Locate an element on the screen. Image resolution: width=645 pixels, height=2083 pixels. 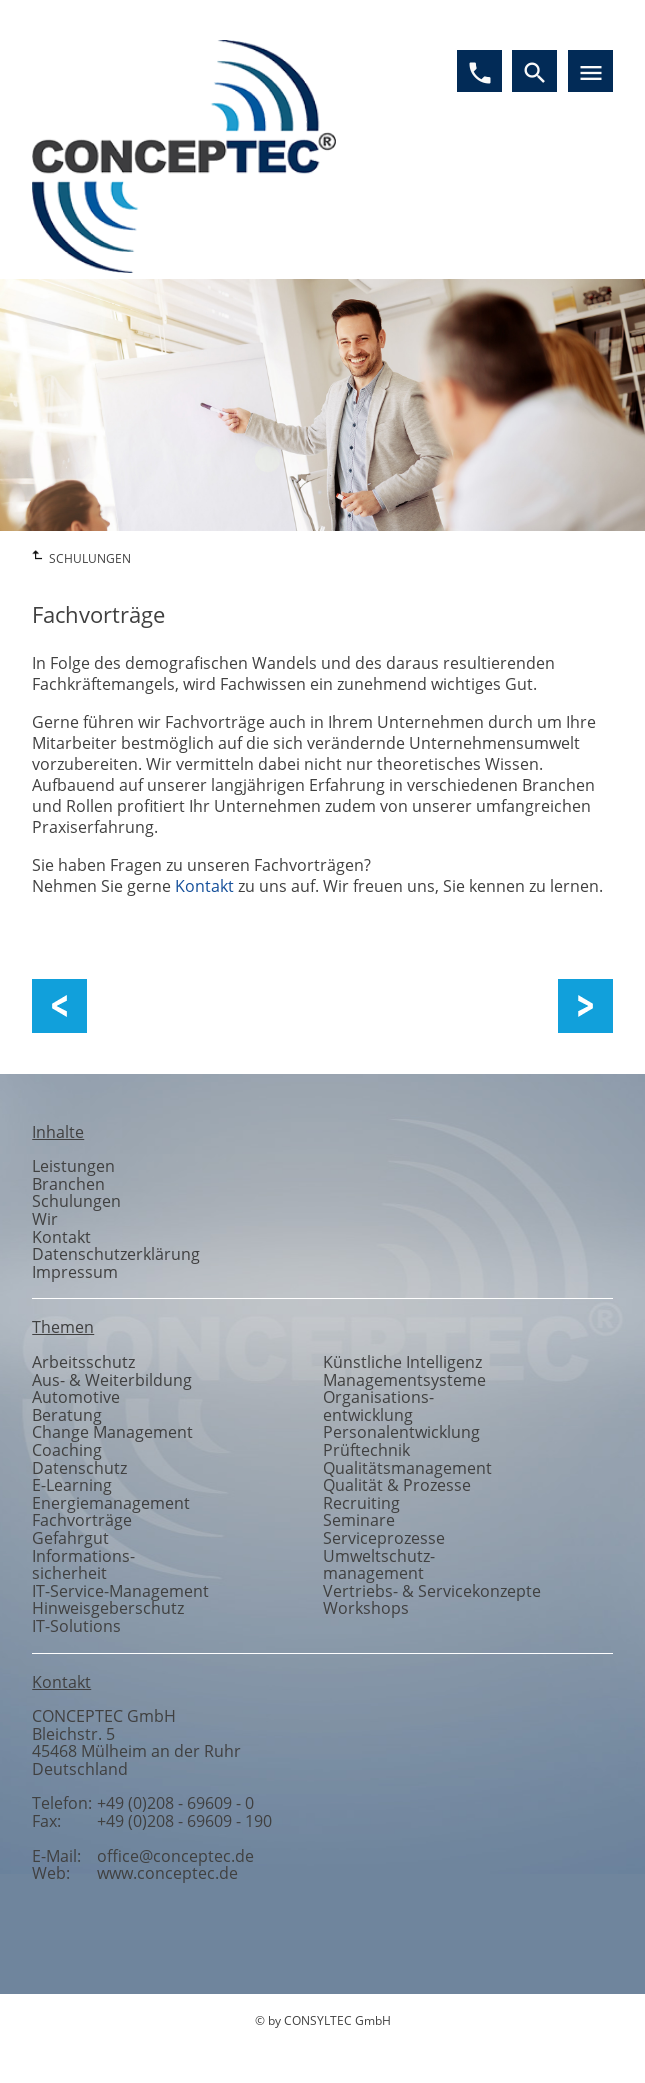
Datenschutzerklärung is located at coordinates (116, 1254).